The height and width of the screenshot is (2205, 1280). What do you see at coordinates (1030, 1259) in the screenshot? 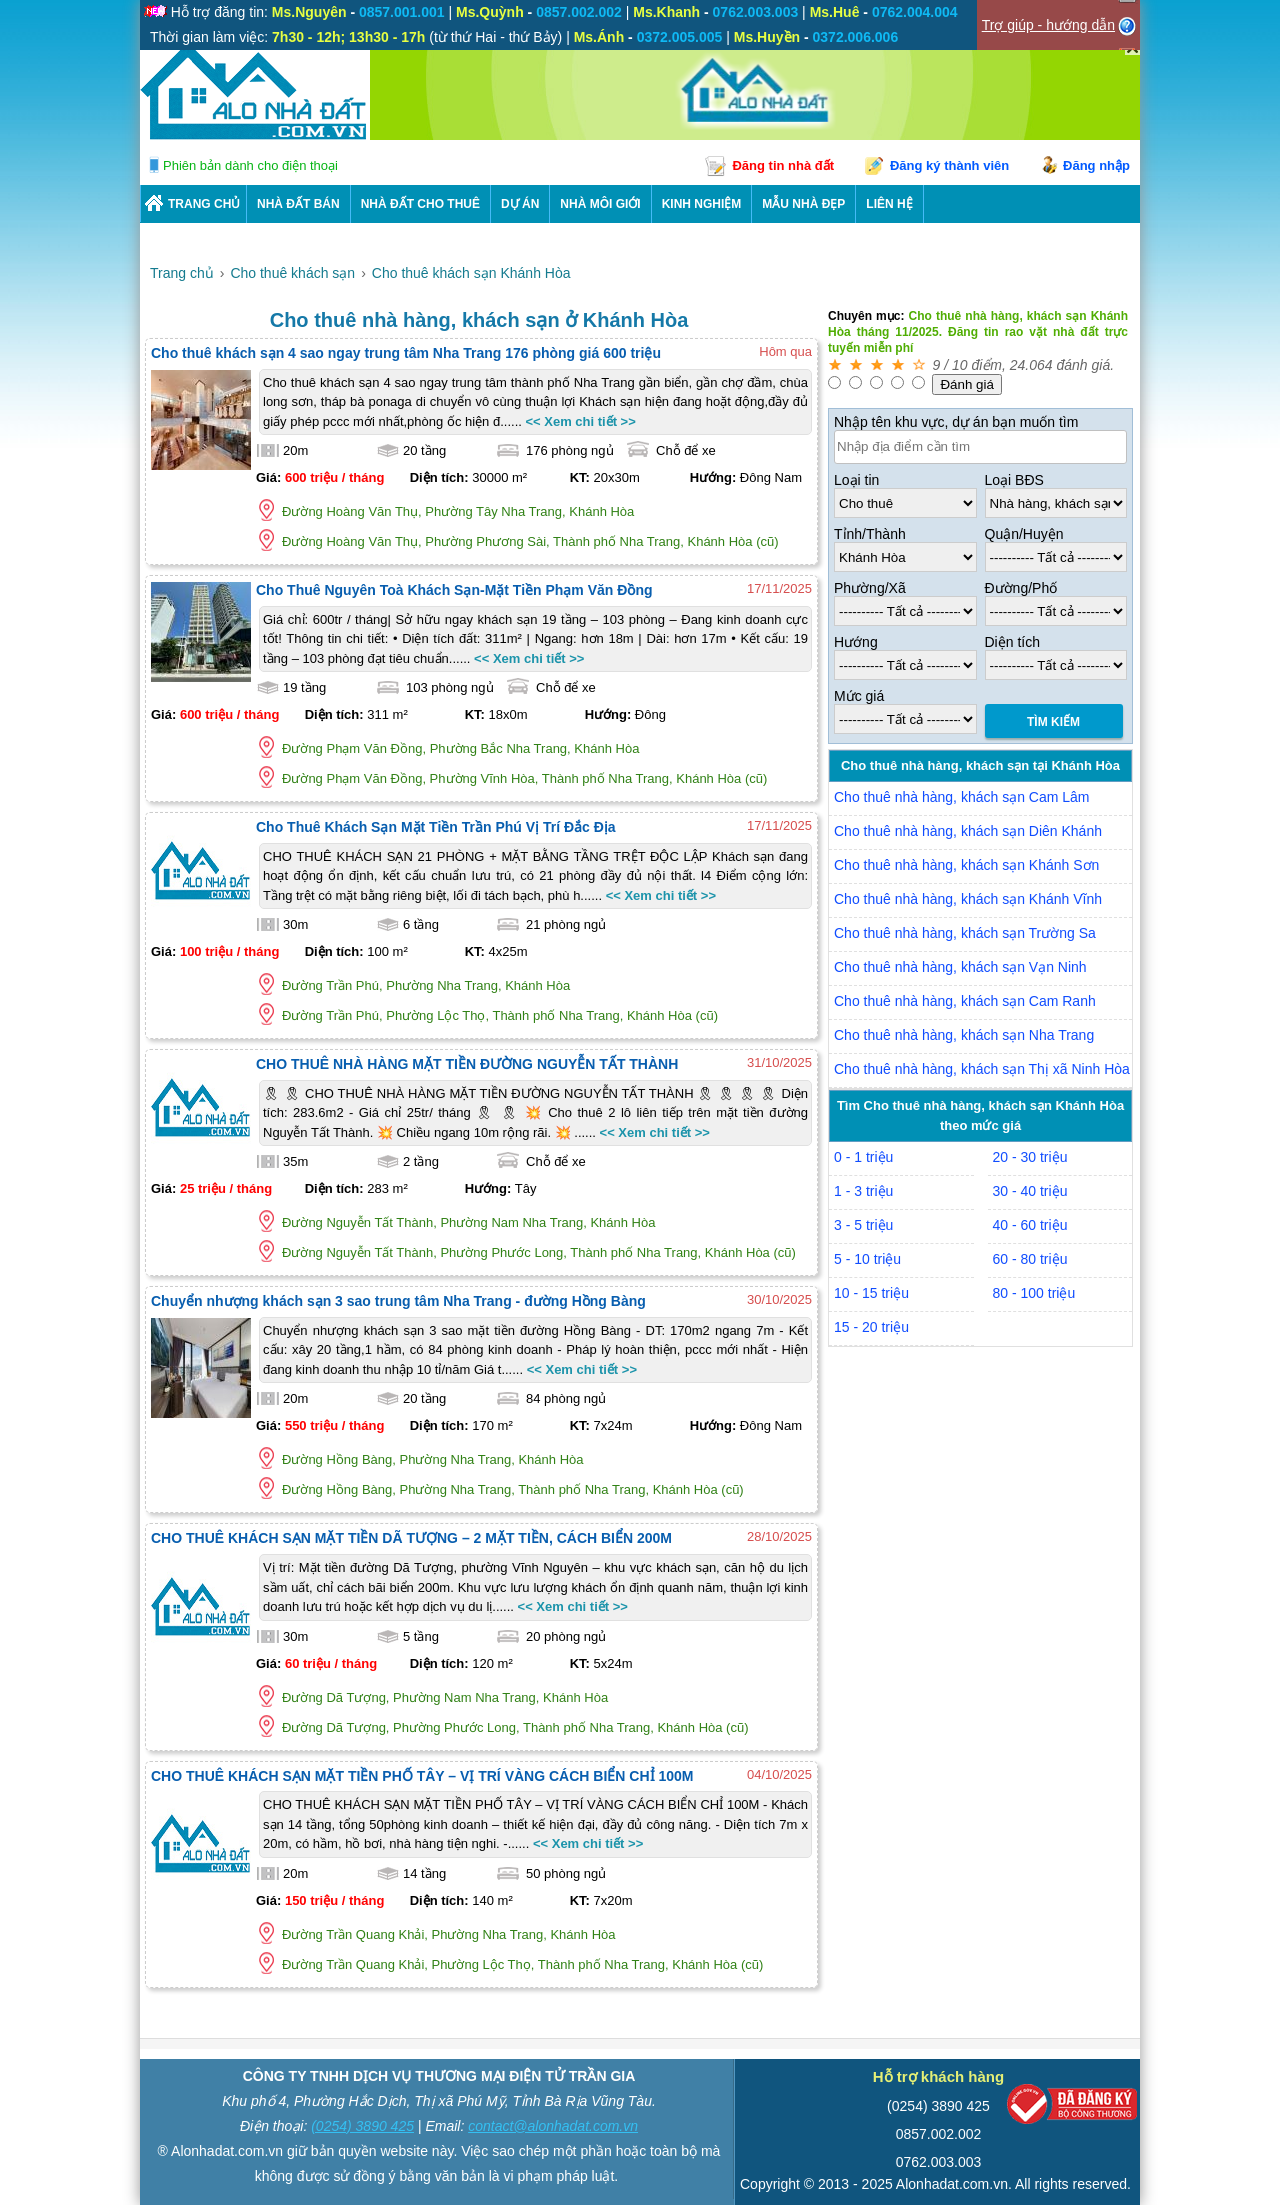
I see `60 - 80 triệu` at bounding box center [1030, 1259].